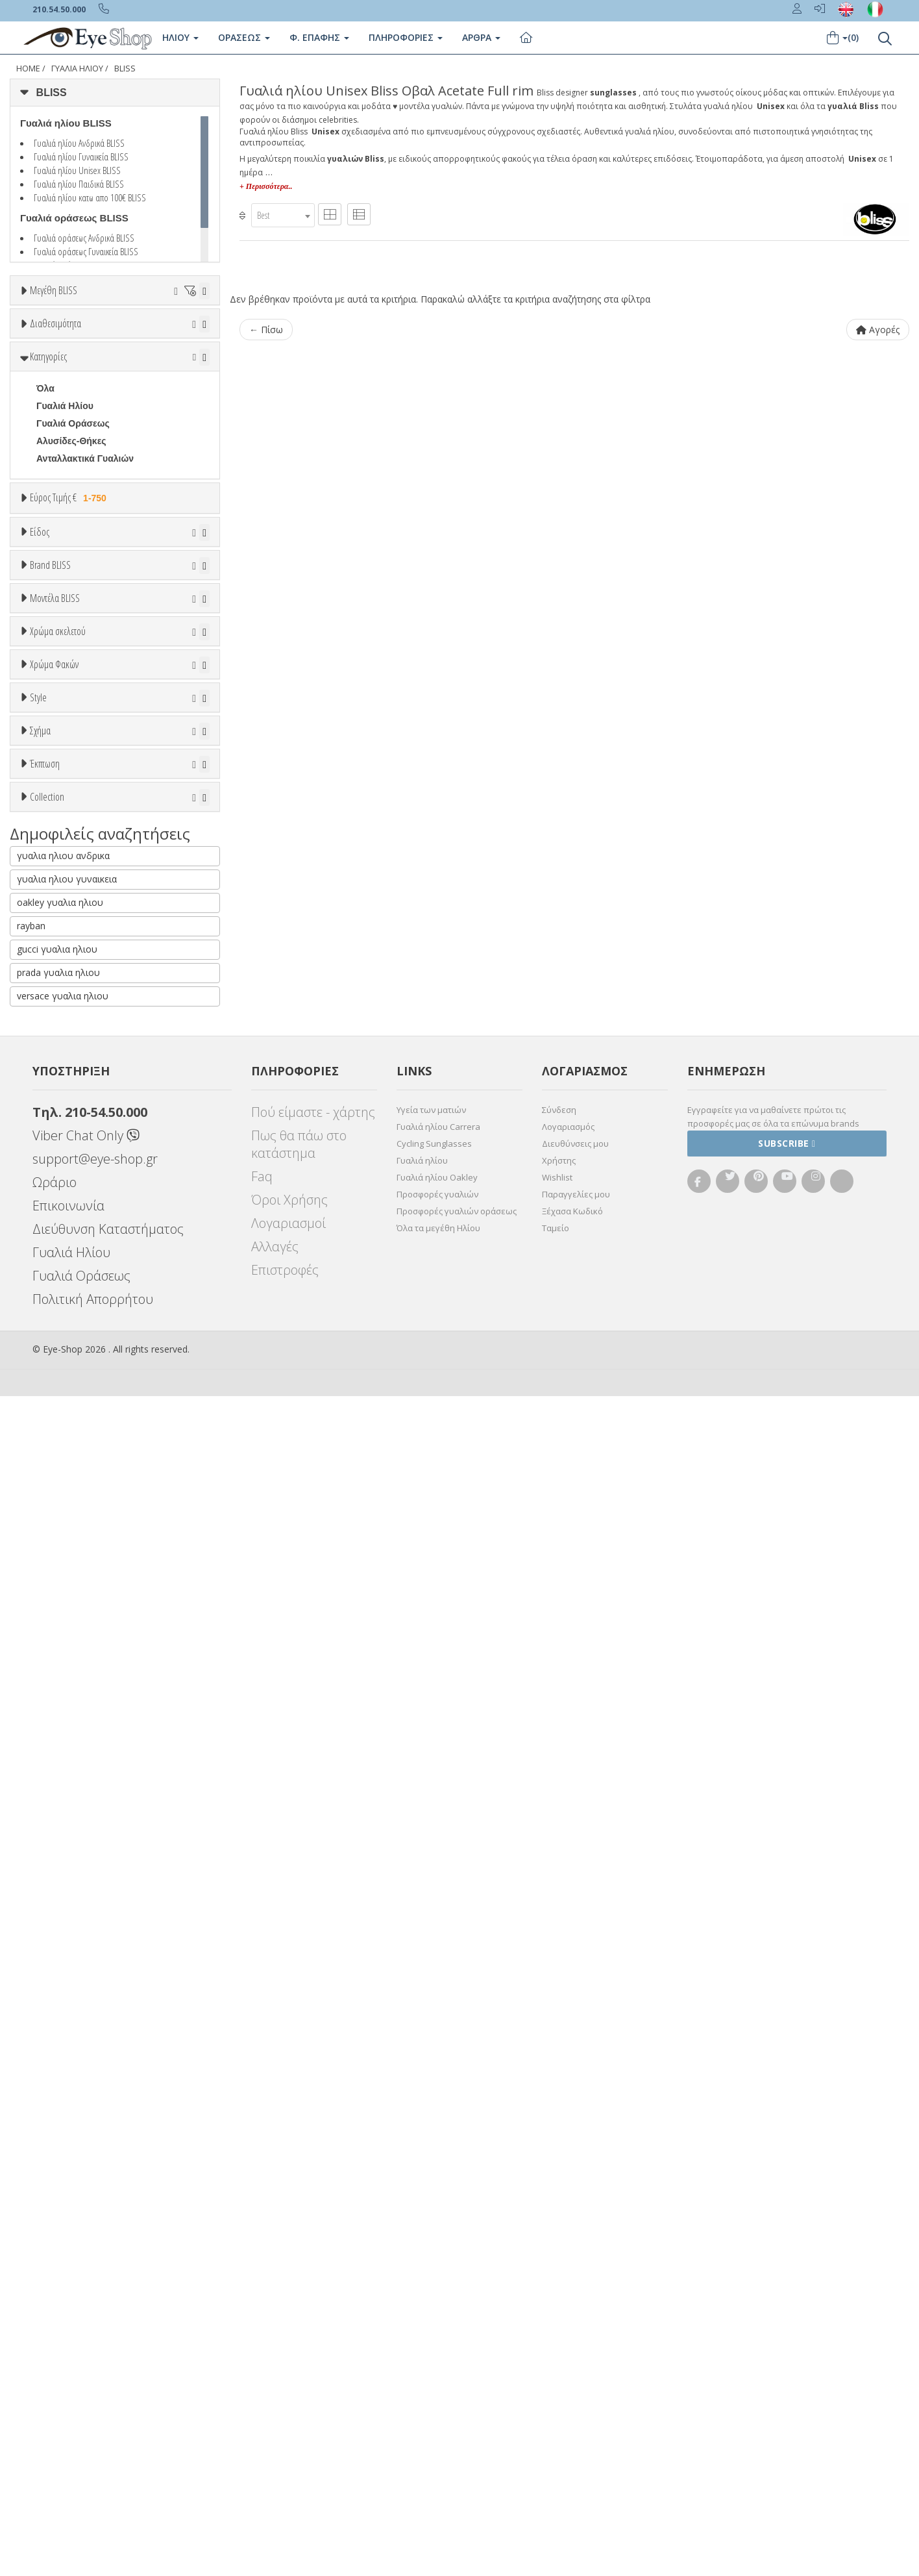  I want to click on γυαλια ηλιου ανδρικα, so click(63, 2035).